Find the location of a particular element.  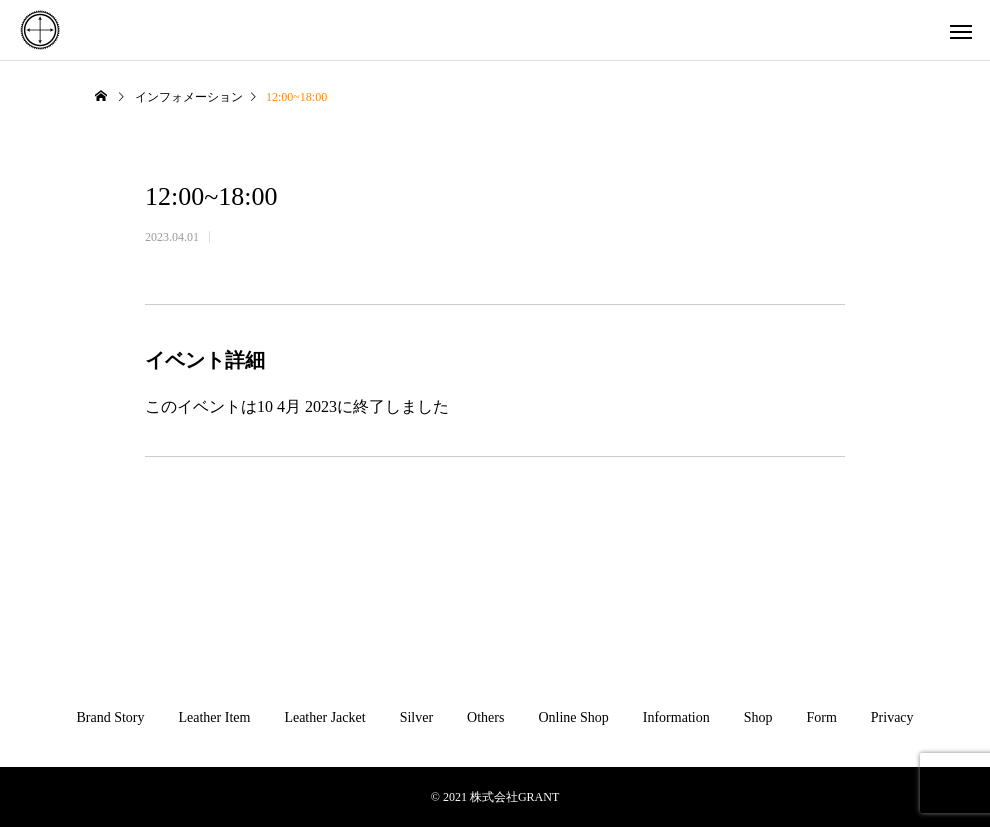

Brand Story is located at coordinates (110, 717).